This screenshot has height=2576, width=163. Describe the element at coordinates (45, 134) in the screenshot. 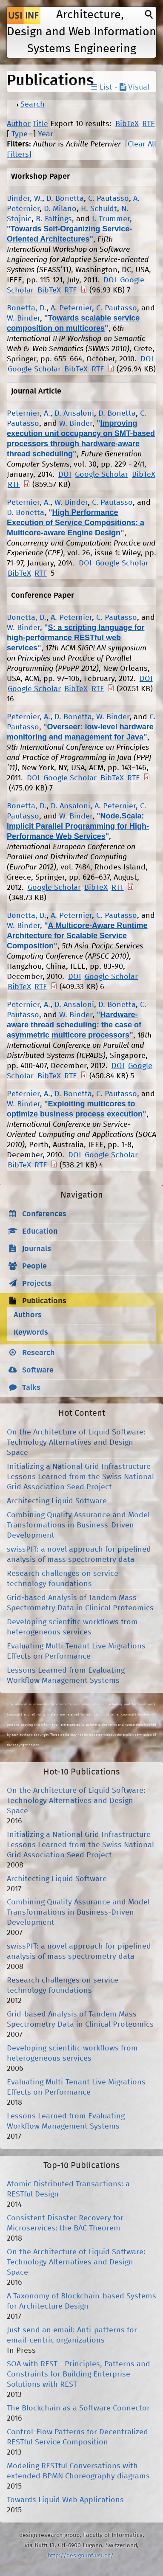

I see `Year` at that location.